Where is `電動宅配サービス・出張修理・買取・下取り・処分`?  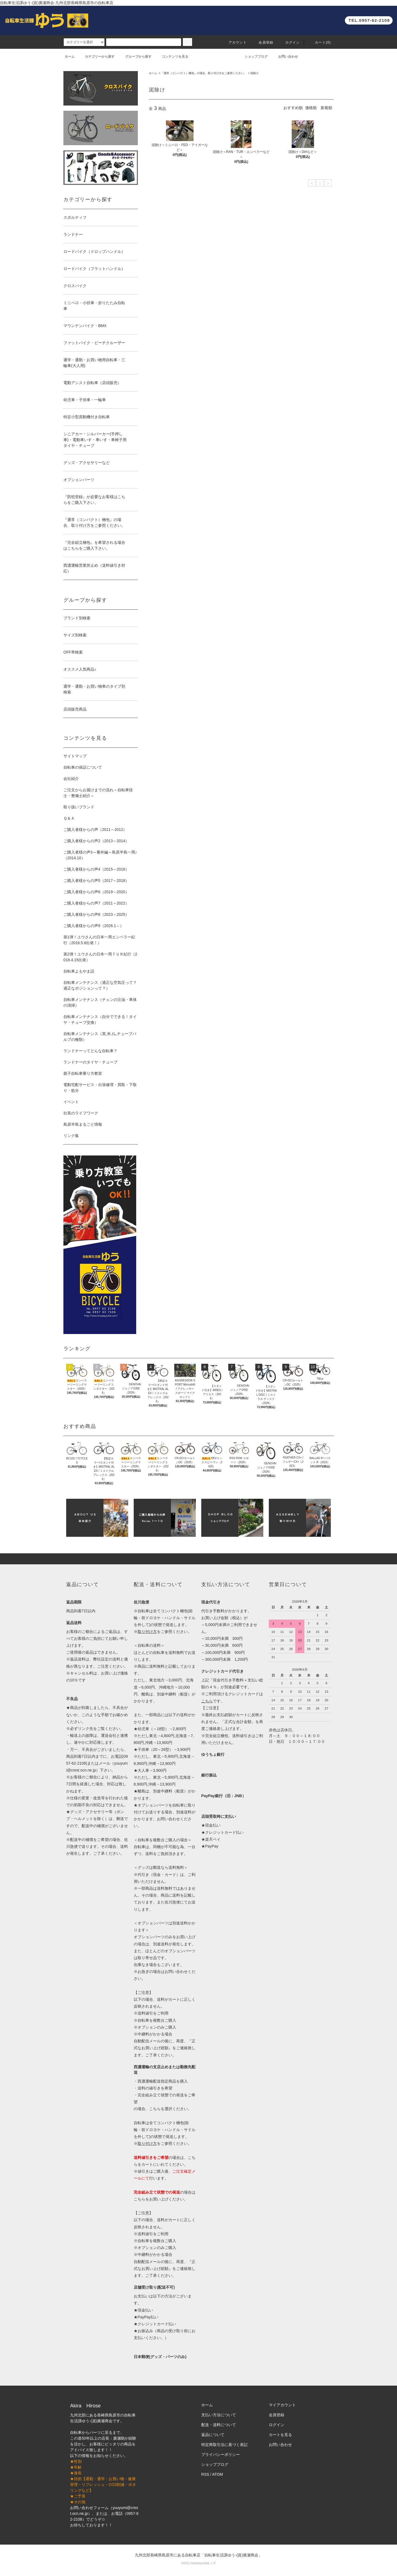
電動宅配サービス・出張修理・買取・下取り・処分 is located at coordinates (100, 1087).